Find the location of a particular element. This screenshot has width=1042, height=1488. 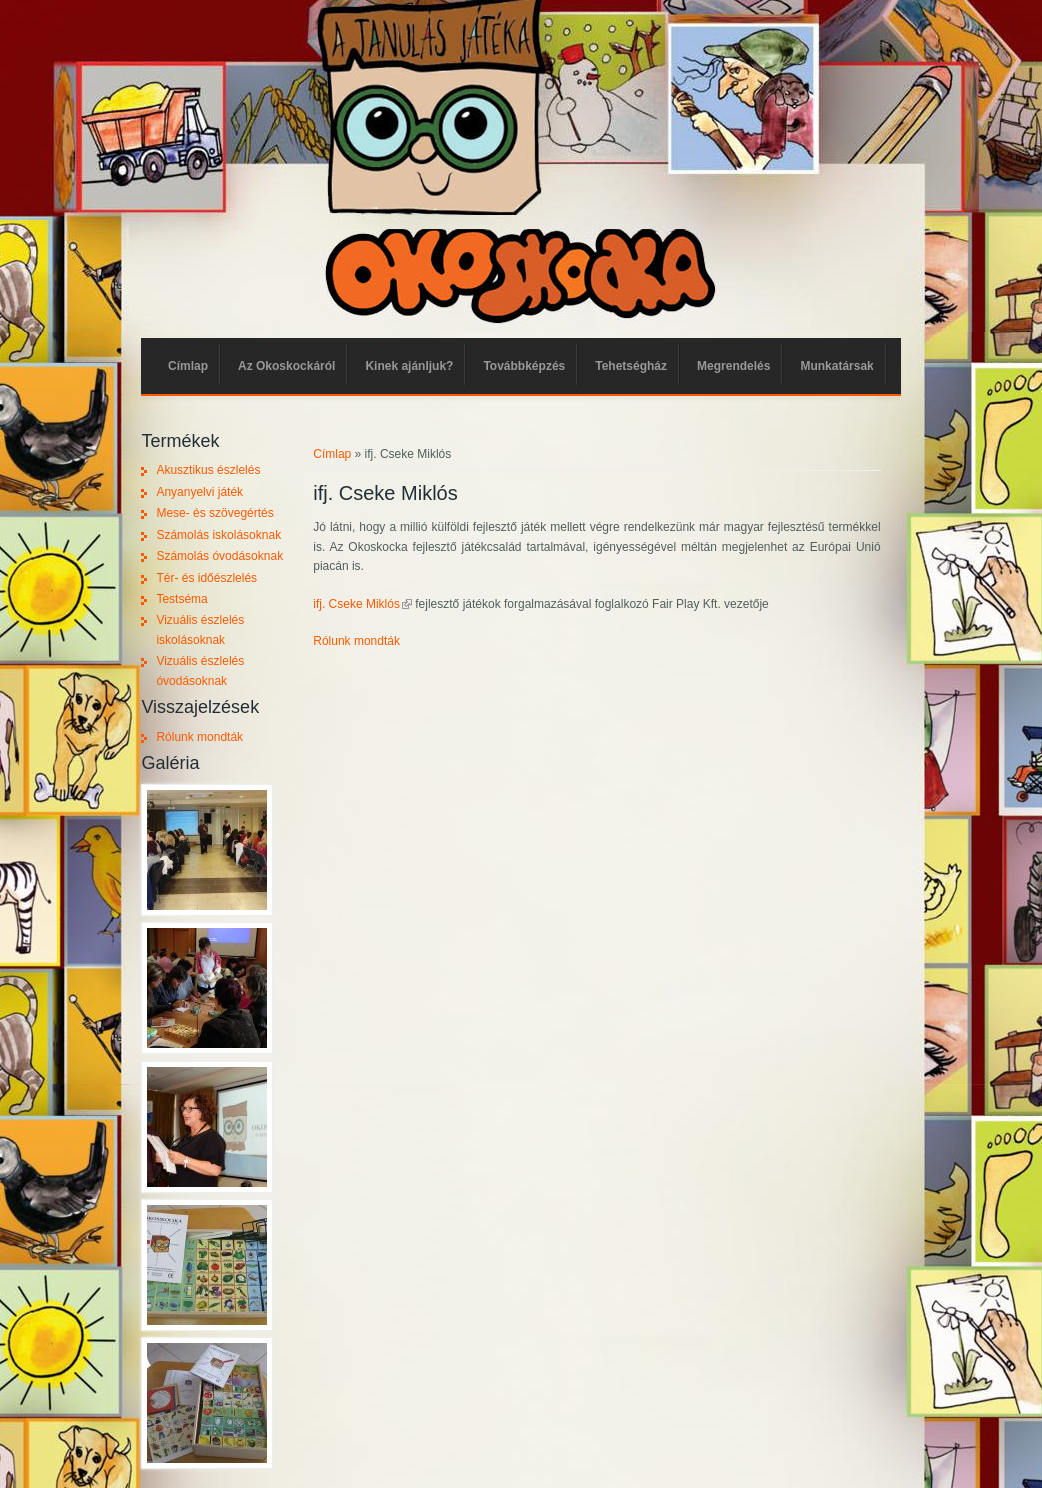

Munkatársak is located at coordinates (836, 366).